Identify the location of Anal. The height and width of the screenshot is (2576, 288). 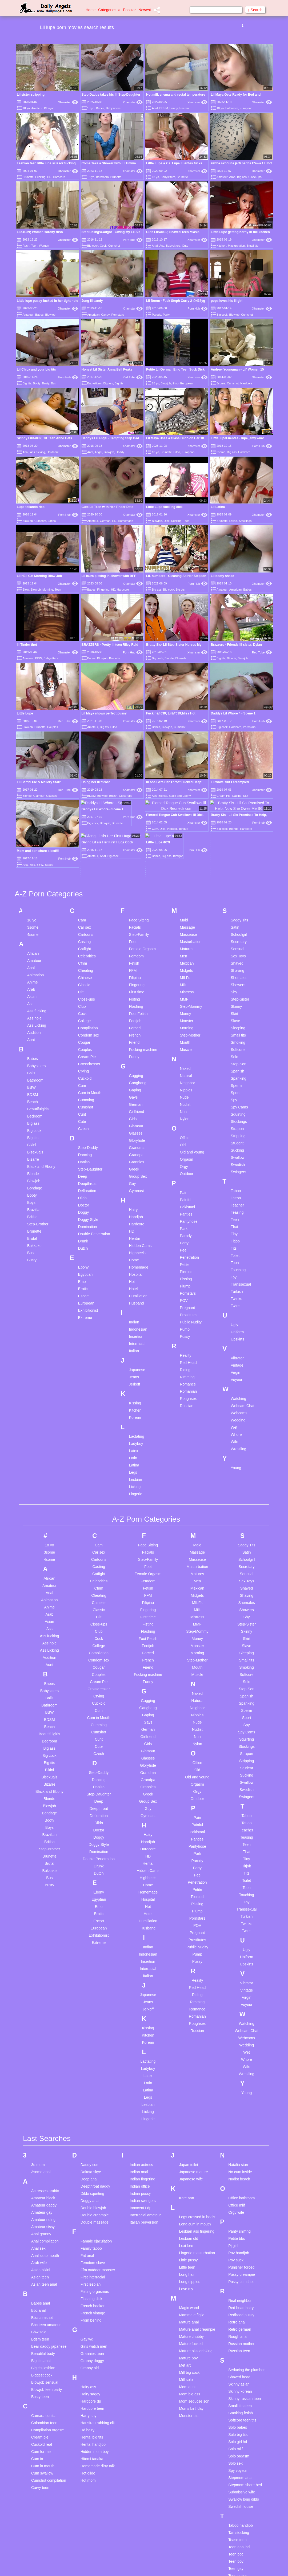
(155, 108).